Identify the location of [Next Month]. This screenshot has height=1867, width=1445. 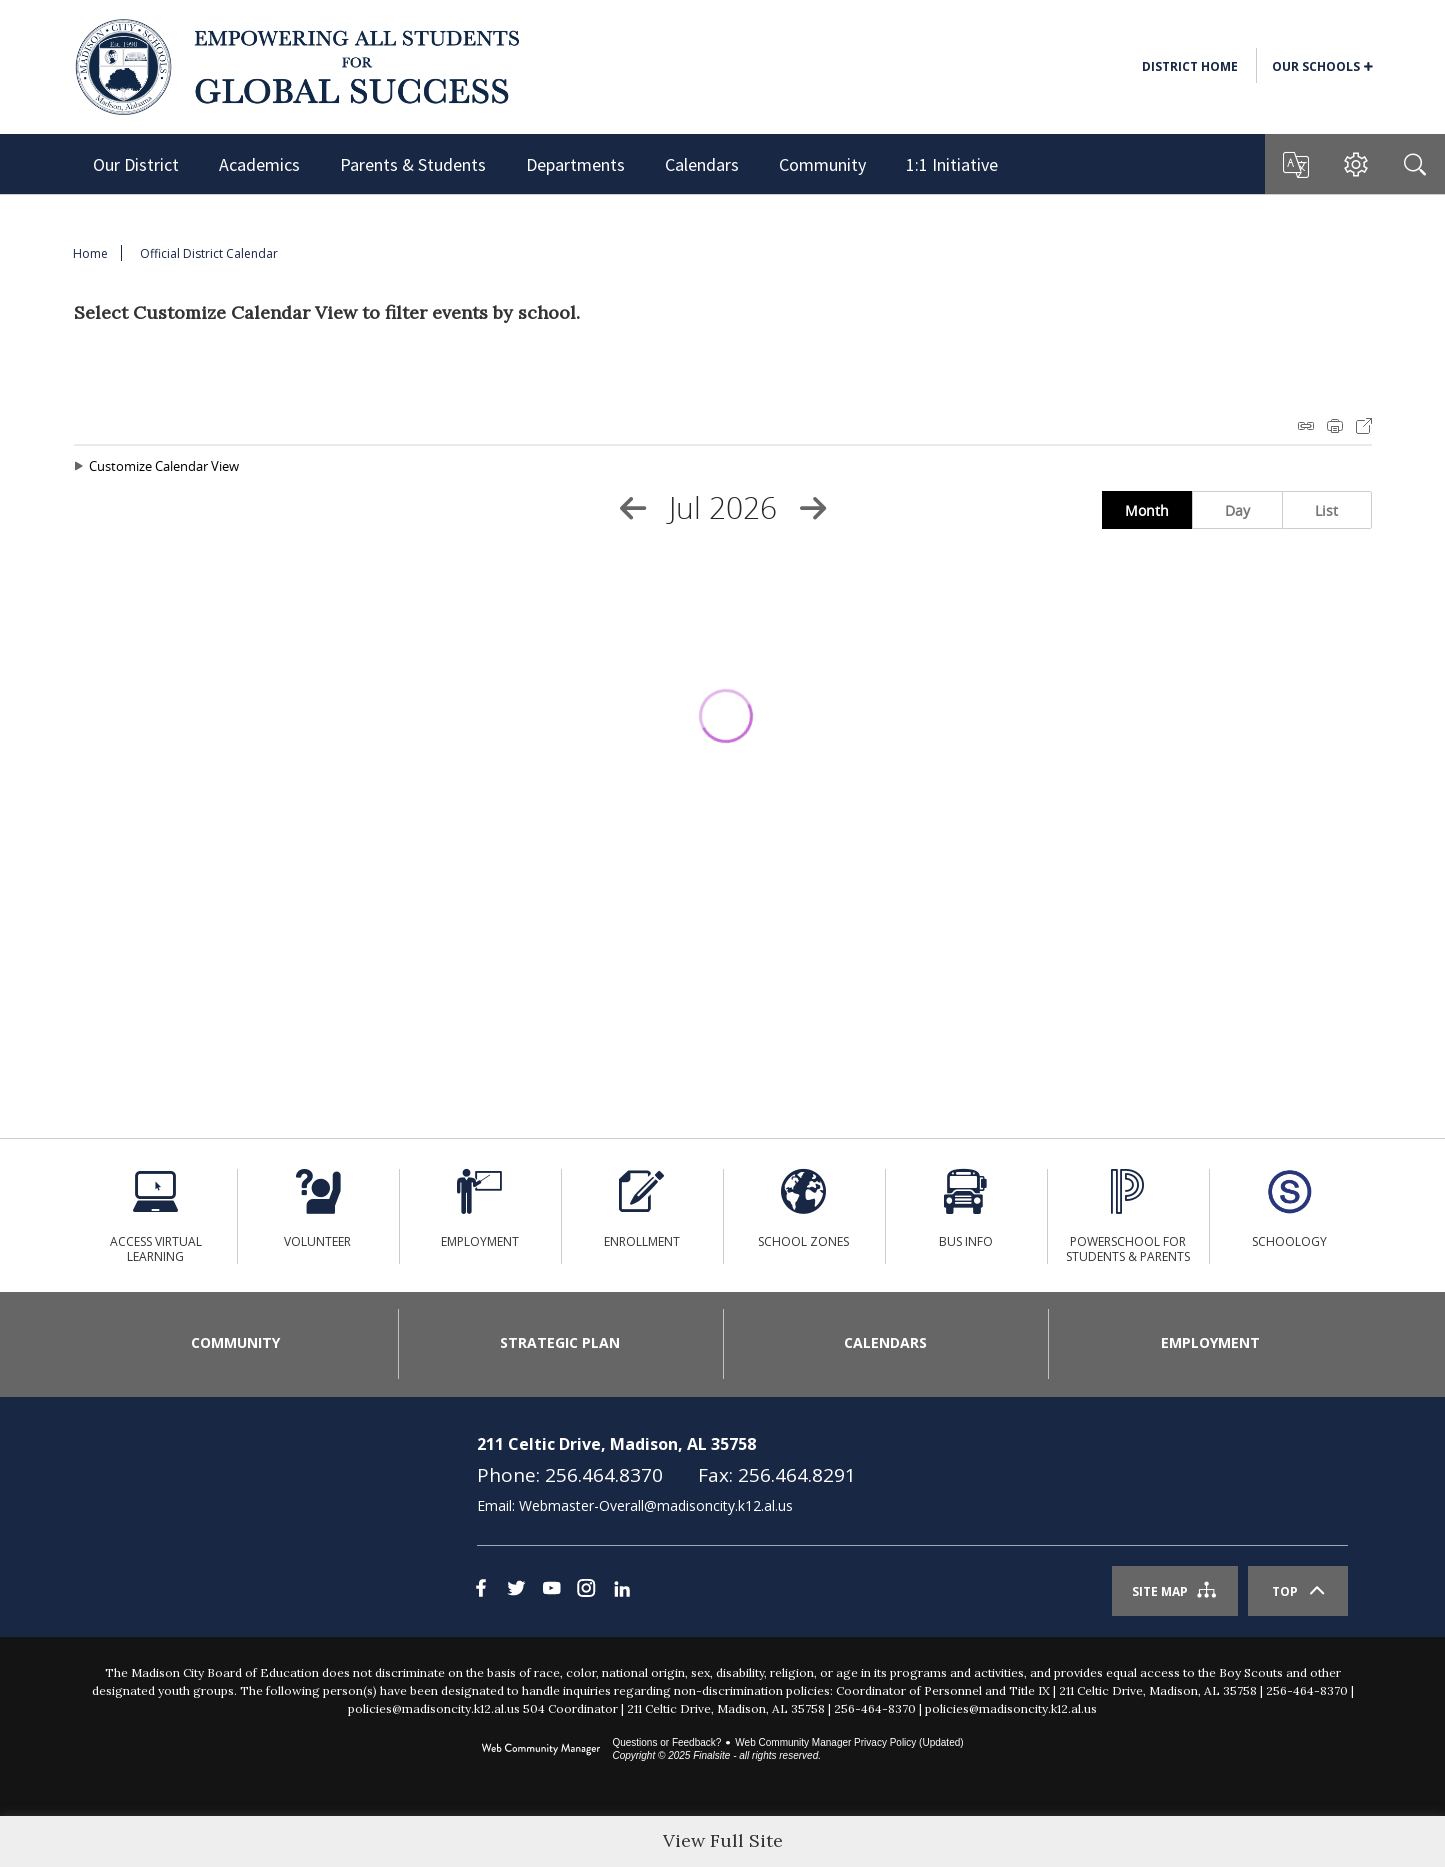
(813, 508).